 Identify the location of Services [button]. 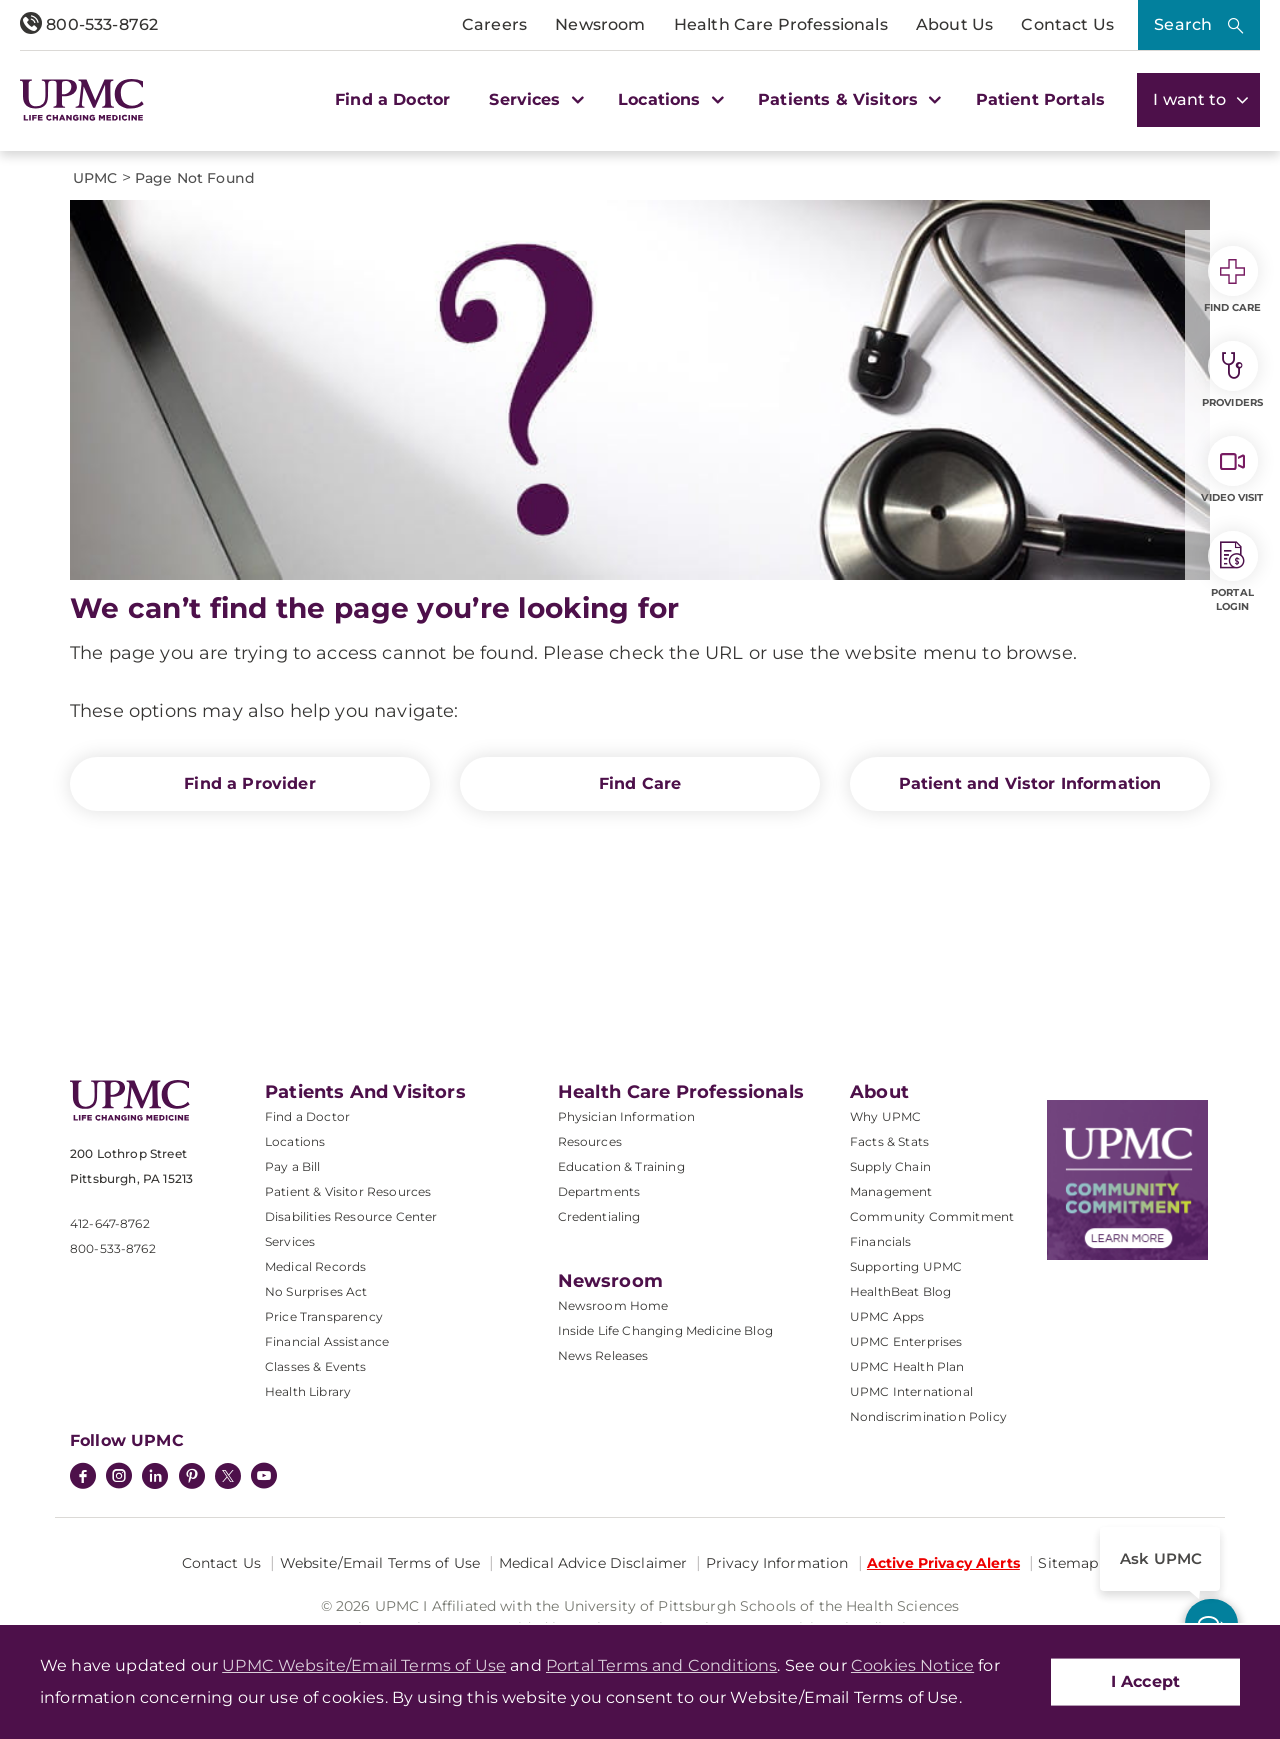
(534, 99).